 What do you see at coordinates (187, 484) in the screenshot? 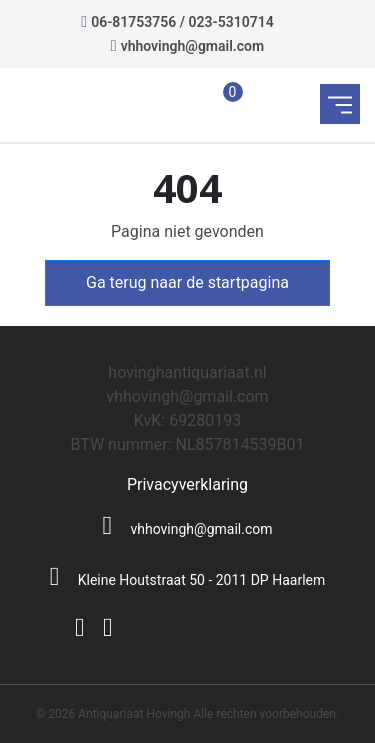
I see `Privacyverklaring` at bounding box center [187, 484].